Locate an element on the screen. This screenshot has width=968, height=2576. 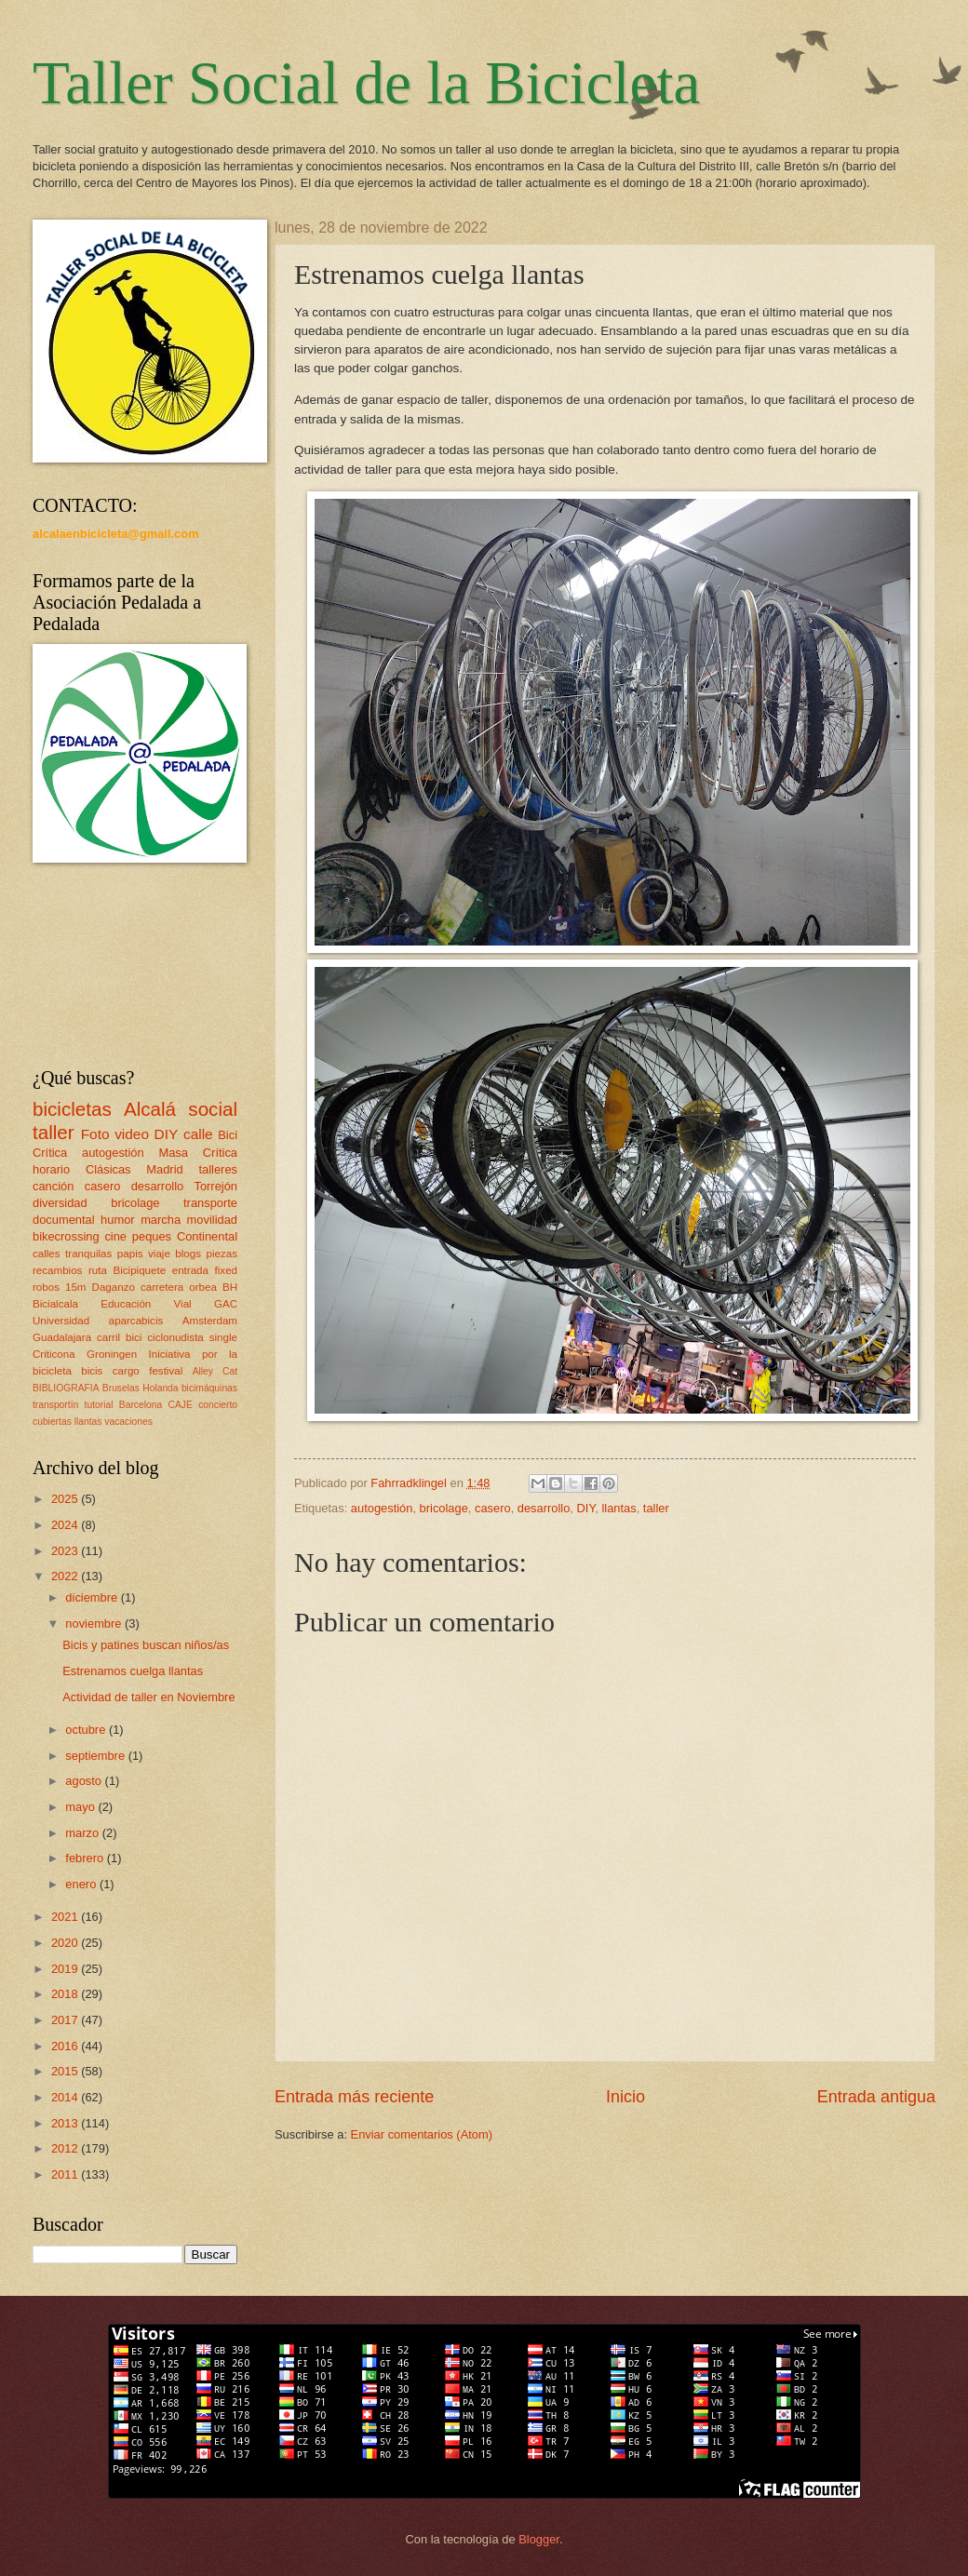
tutorial is located at coordinates (99, 1405).